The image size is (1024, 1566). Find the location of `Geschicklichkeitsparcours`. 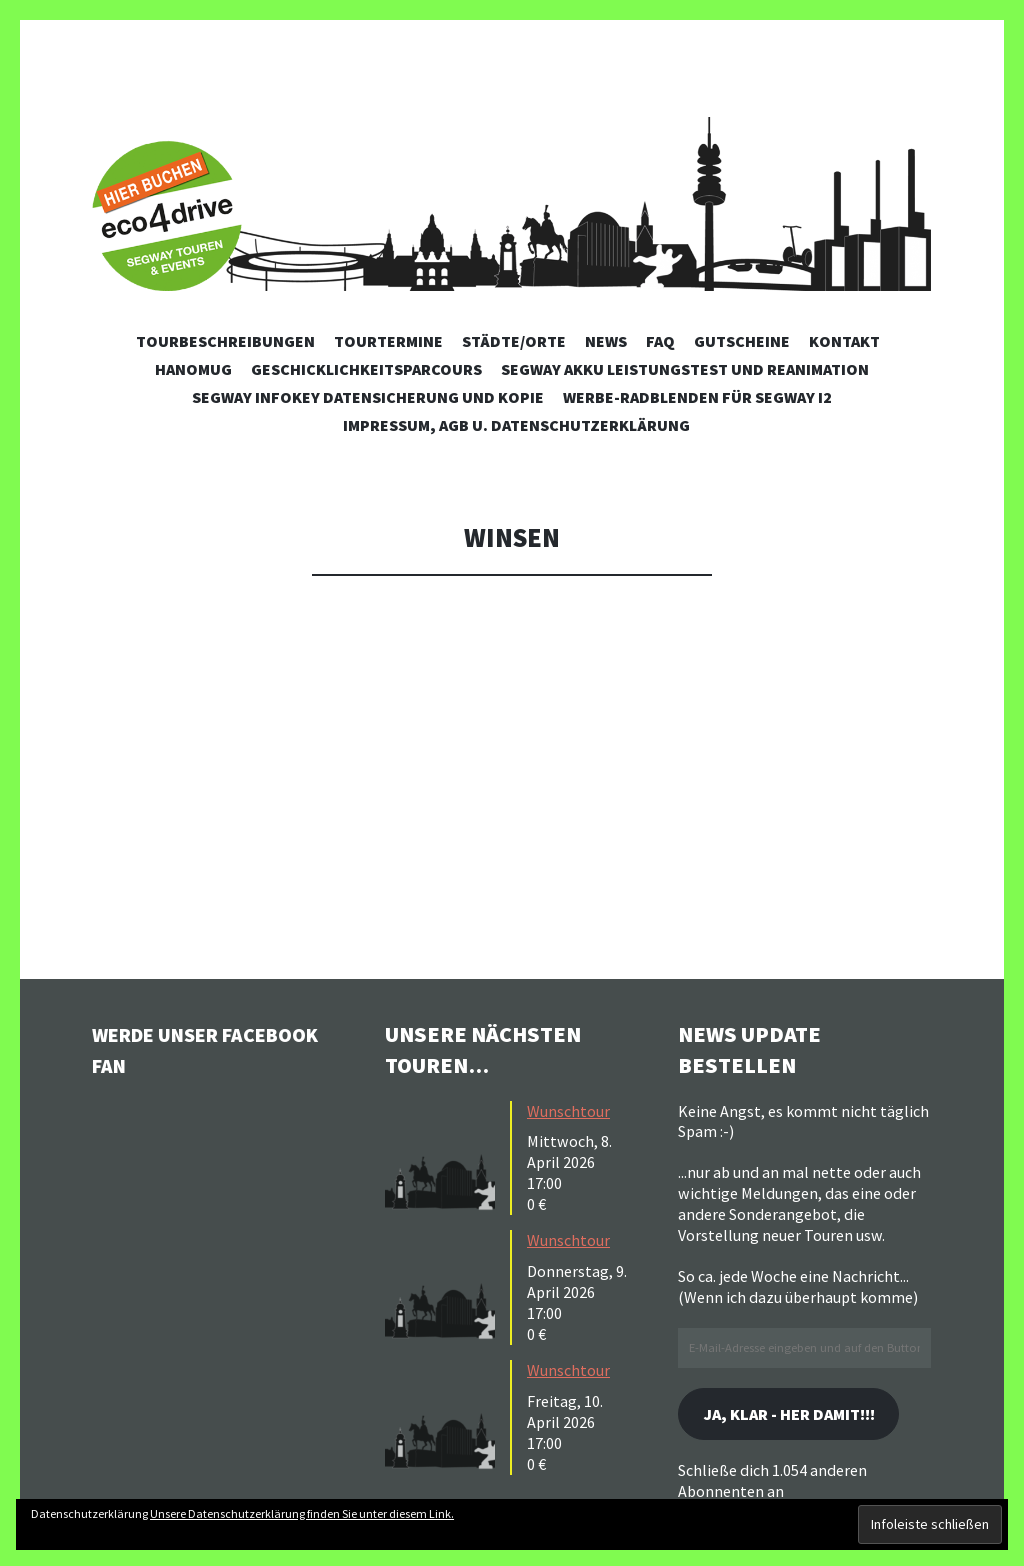

Geschicklichkeitsparcours is located at coordinates (366, 369).